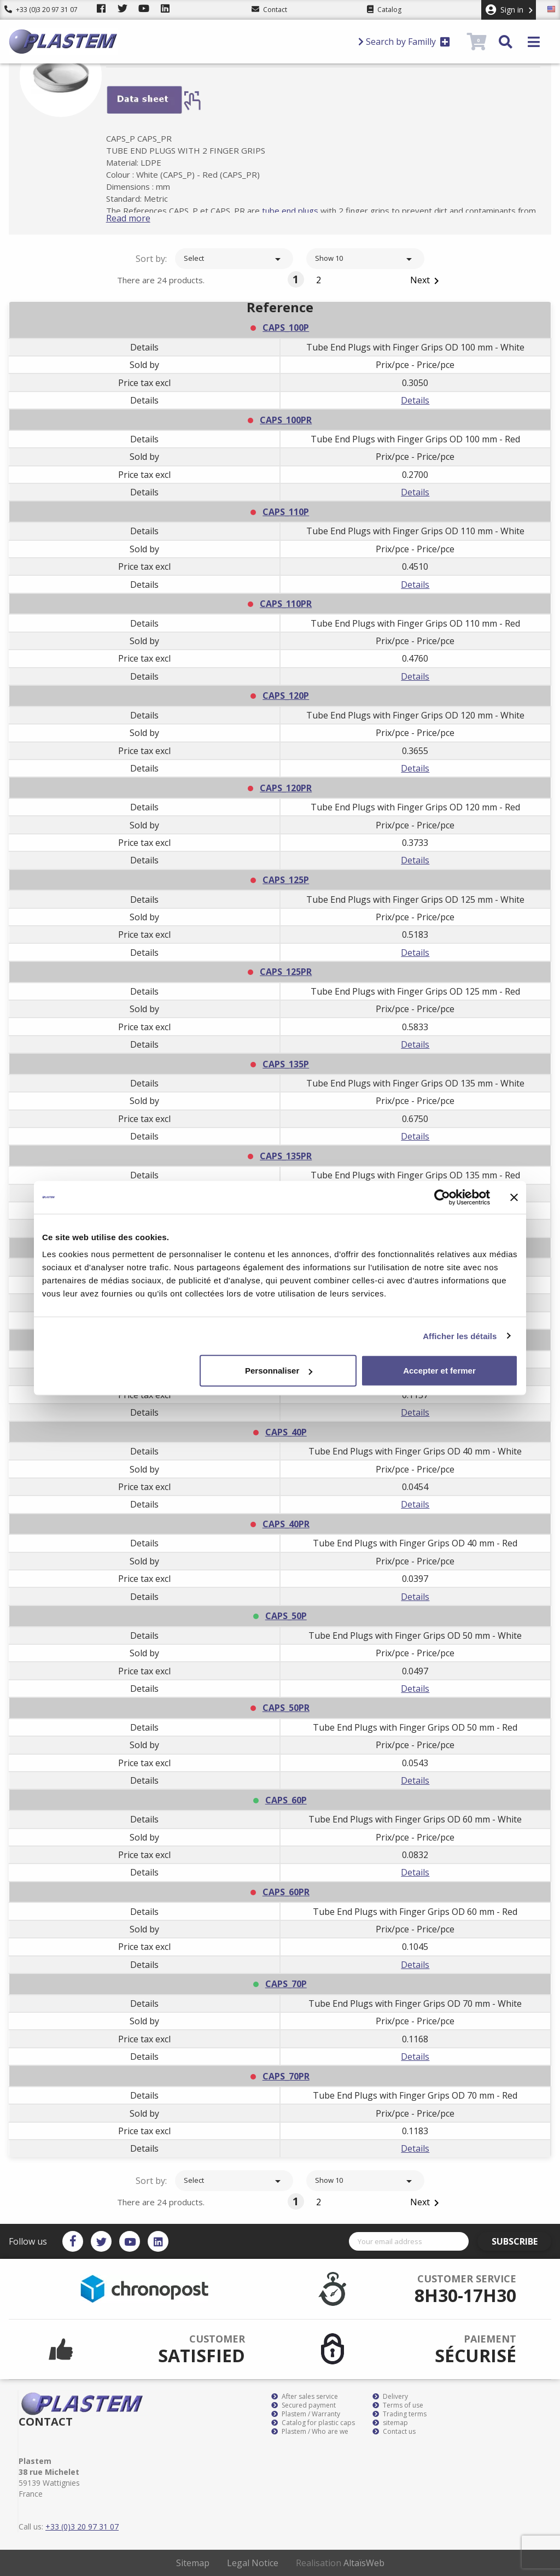 This screenshot has height=2576, width=560. Describe the element at coordinates (286, 1800) in the screenshot. I see `CAPS_60P` at that location.